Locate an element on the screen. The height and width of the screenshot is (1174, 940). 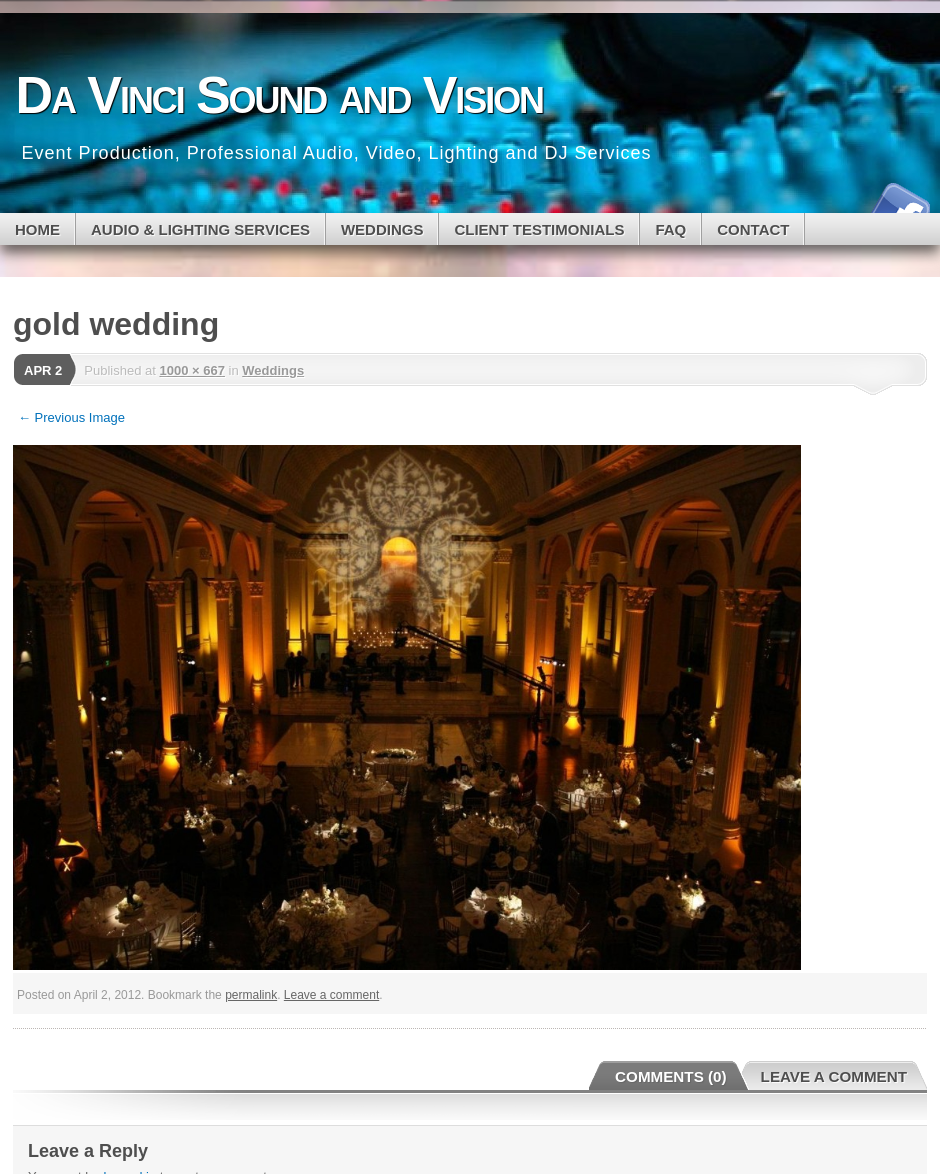
1000 × 667 is located at coordinates (191, 370).